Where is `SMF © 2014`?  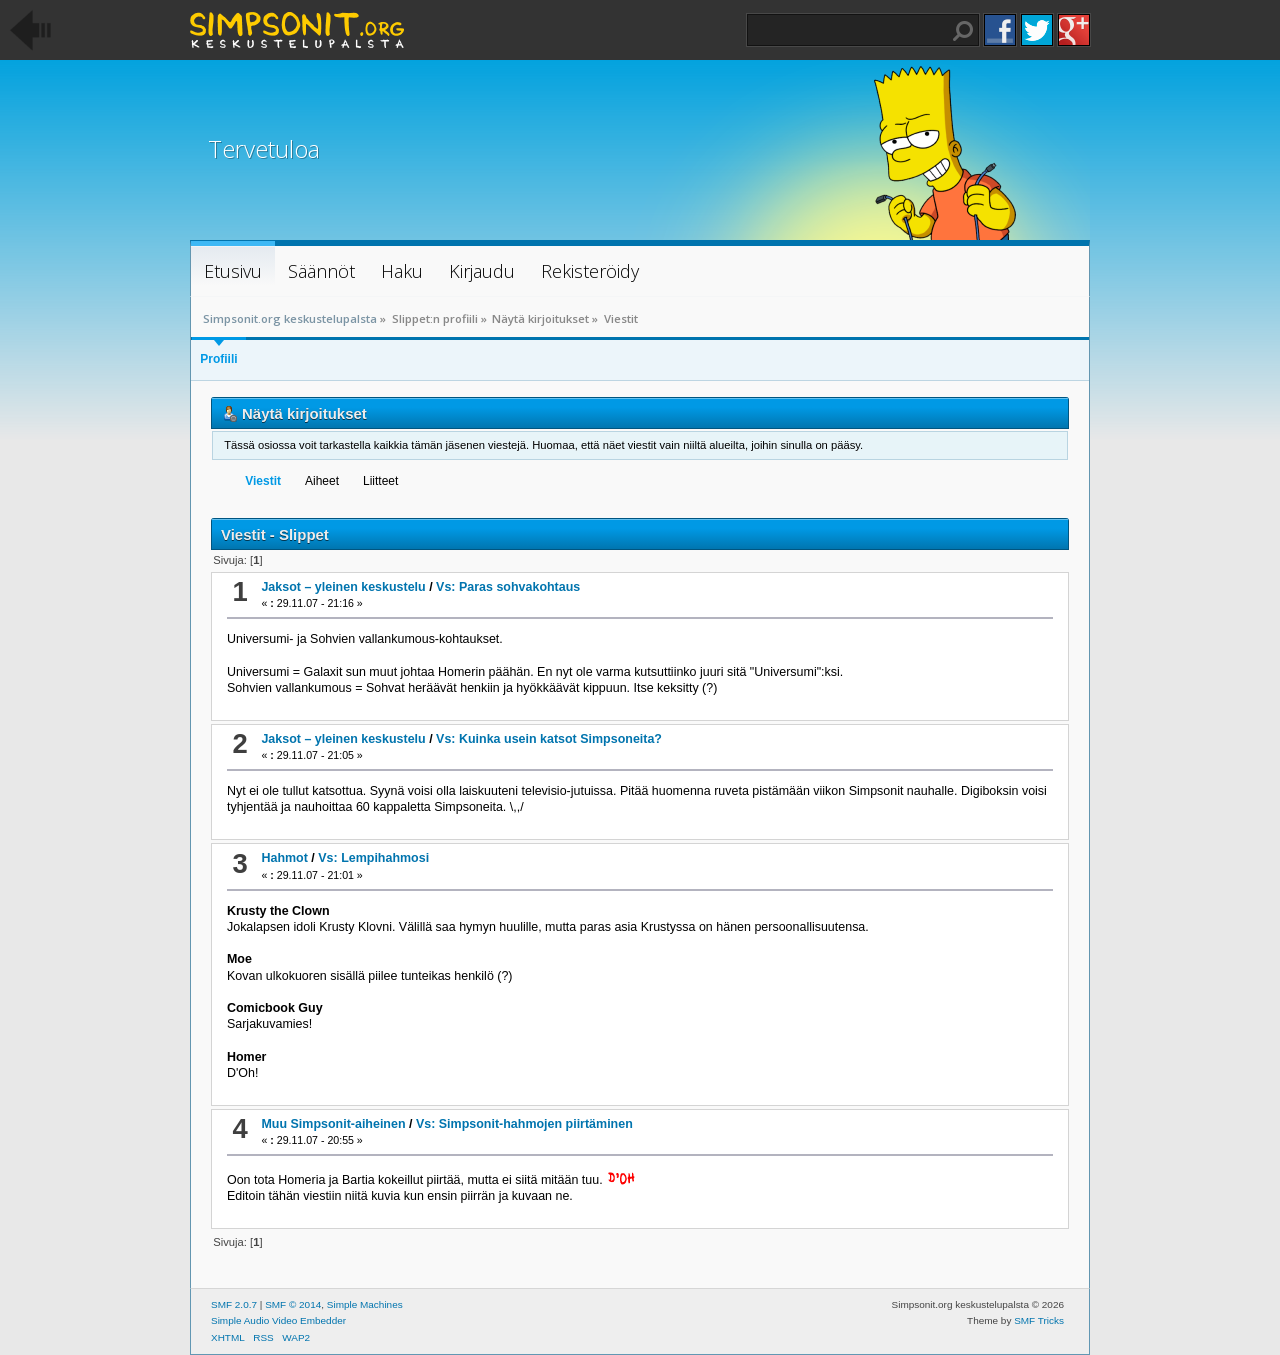
SMF © 2014 is located at coordinates (293, 1304).